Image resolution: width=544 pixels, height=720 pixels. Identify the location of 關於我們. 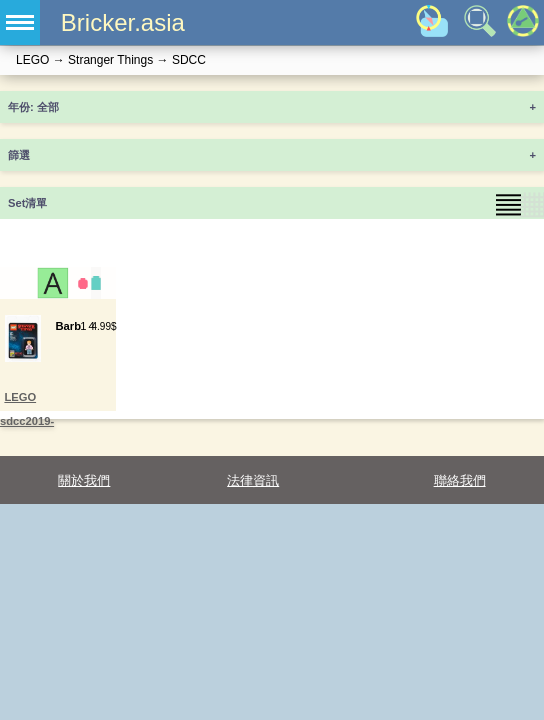
(84, 480).